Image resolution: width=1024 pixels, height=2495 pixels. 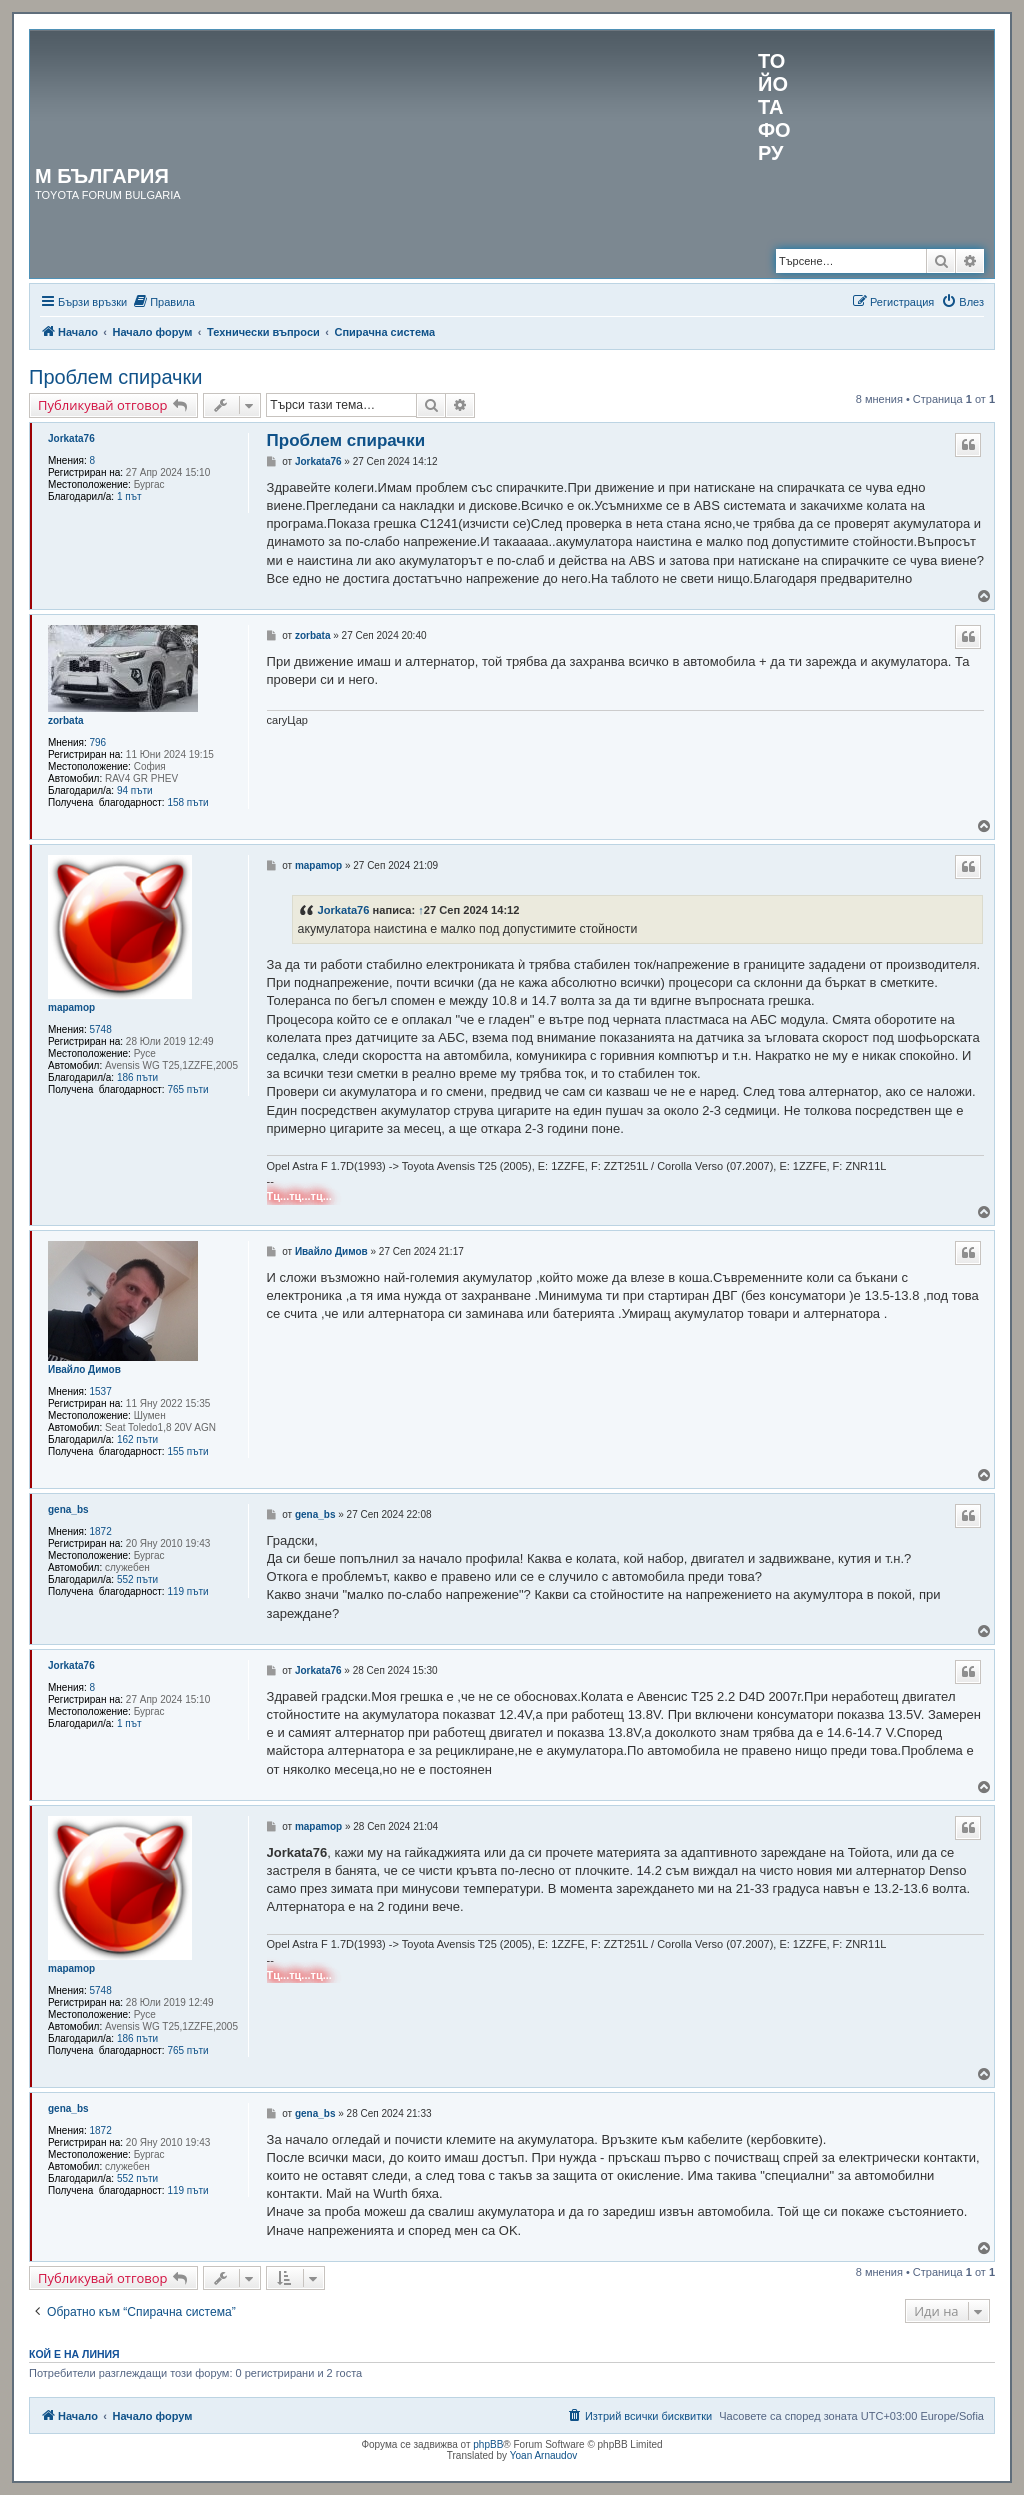 What do you see at coordinates (66, 720) in the screenshot?
I see `zorbata` at bounding box center [66, 720].